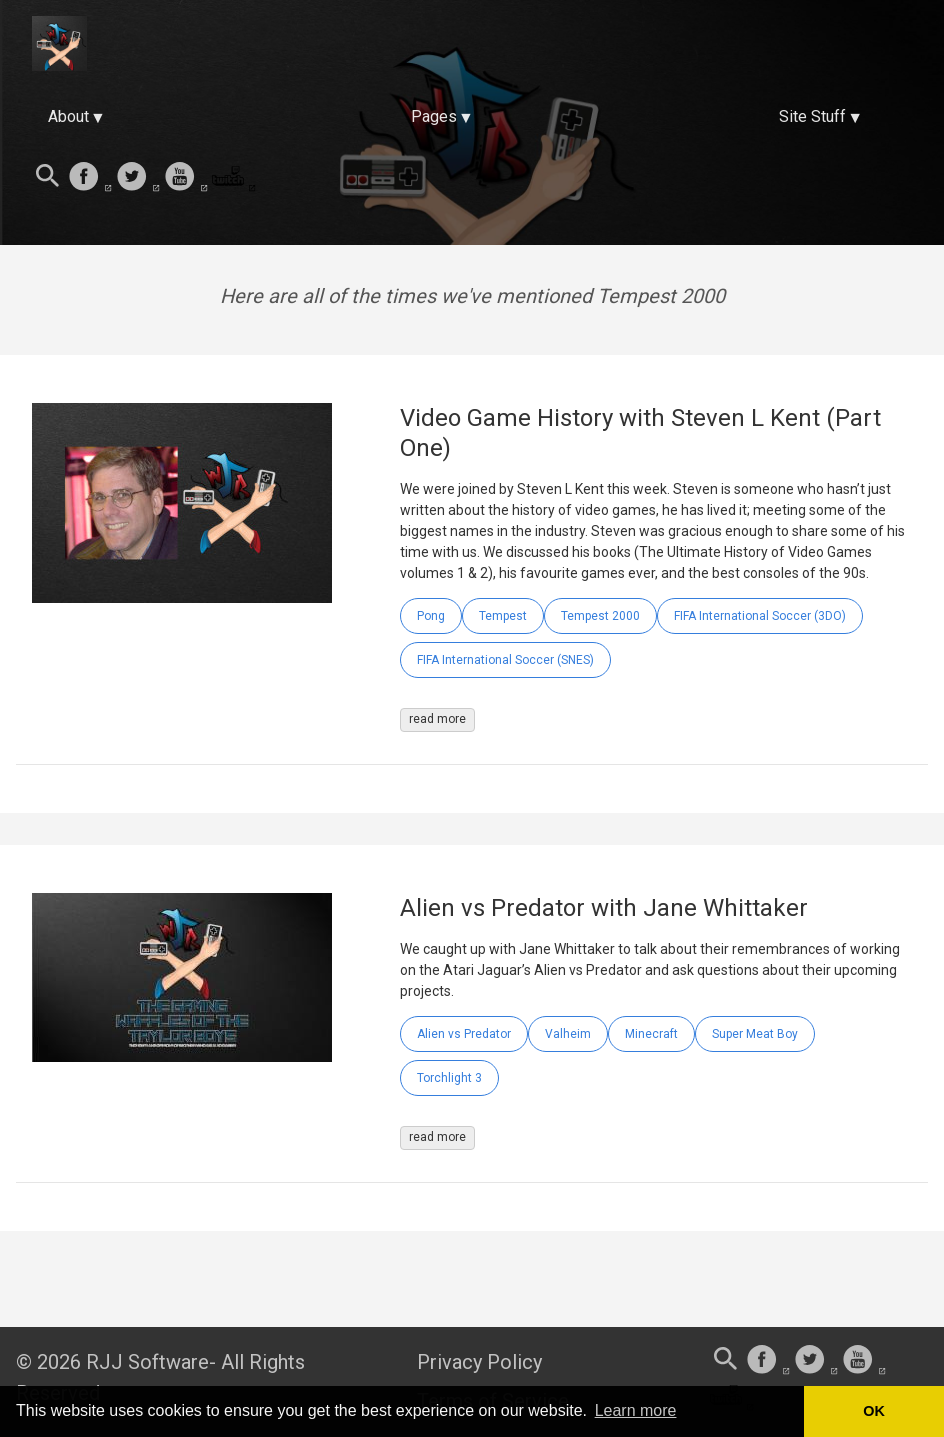  I want to click on Site Stuff, so click(812, 116).